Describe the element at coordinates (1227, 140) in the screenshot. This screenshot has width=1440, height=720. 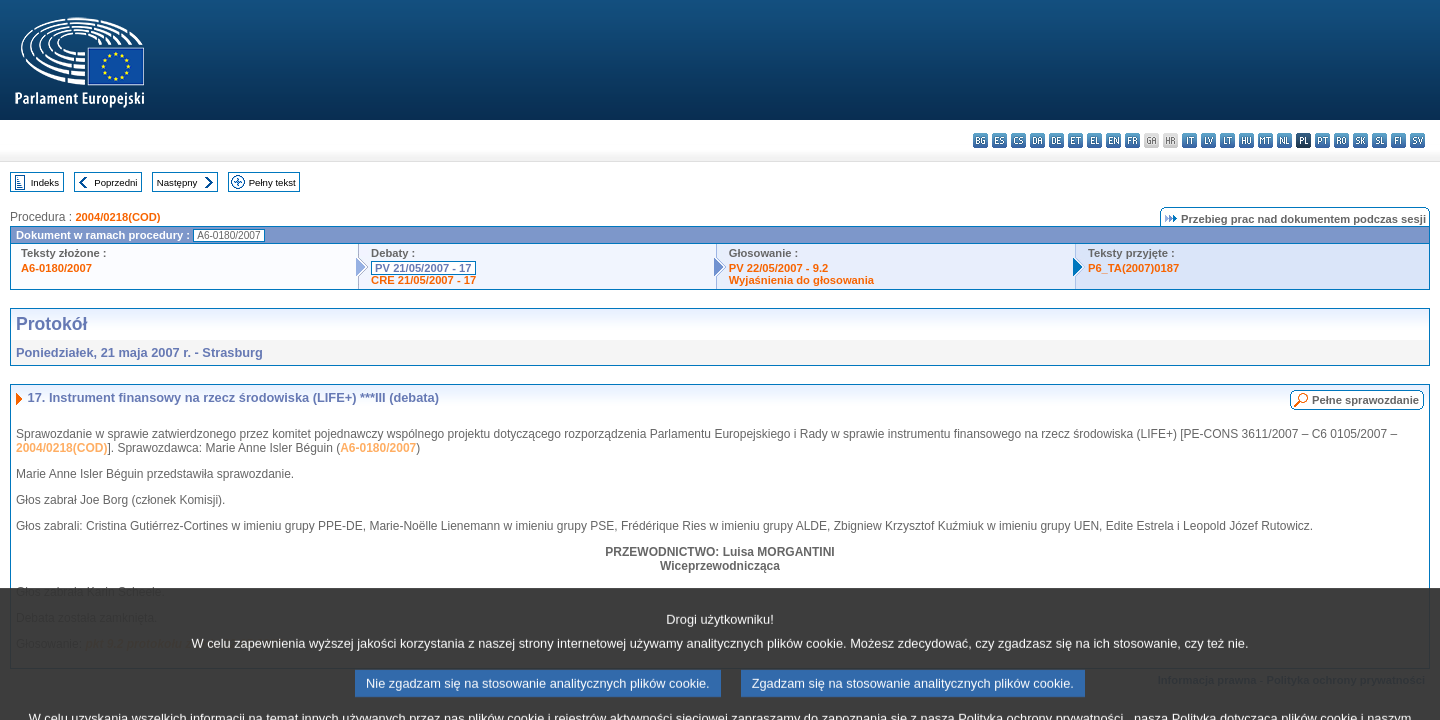
I see `lt - lietuvių kalba` at that location.